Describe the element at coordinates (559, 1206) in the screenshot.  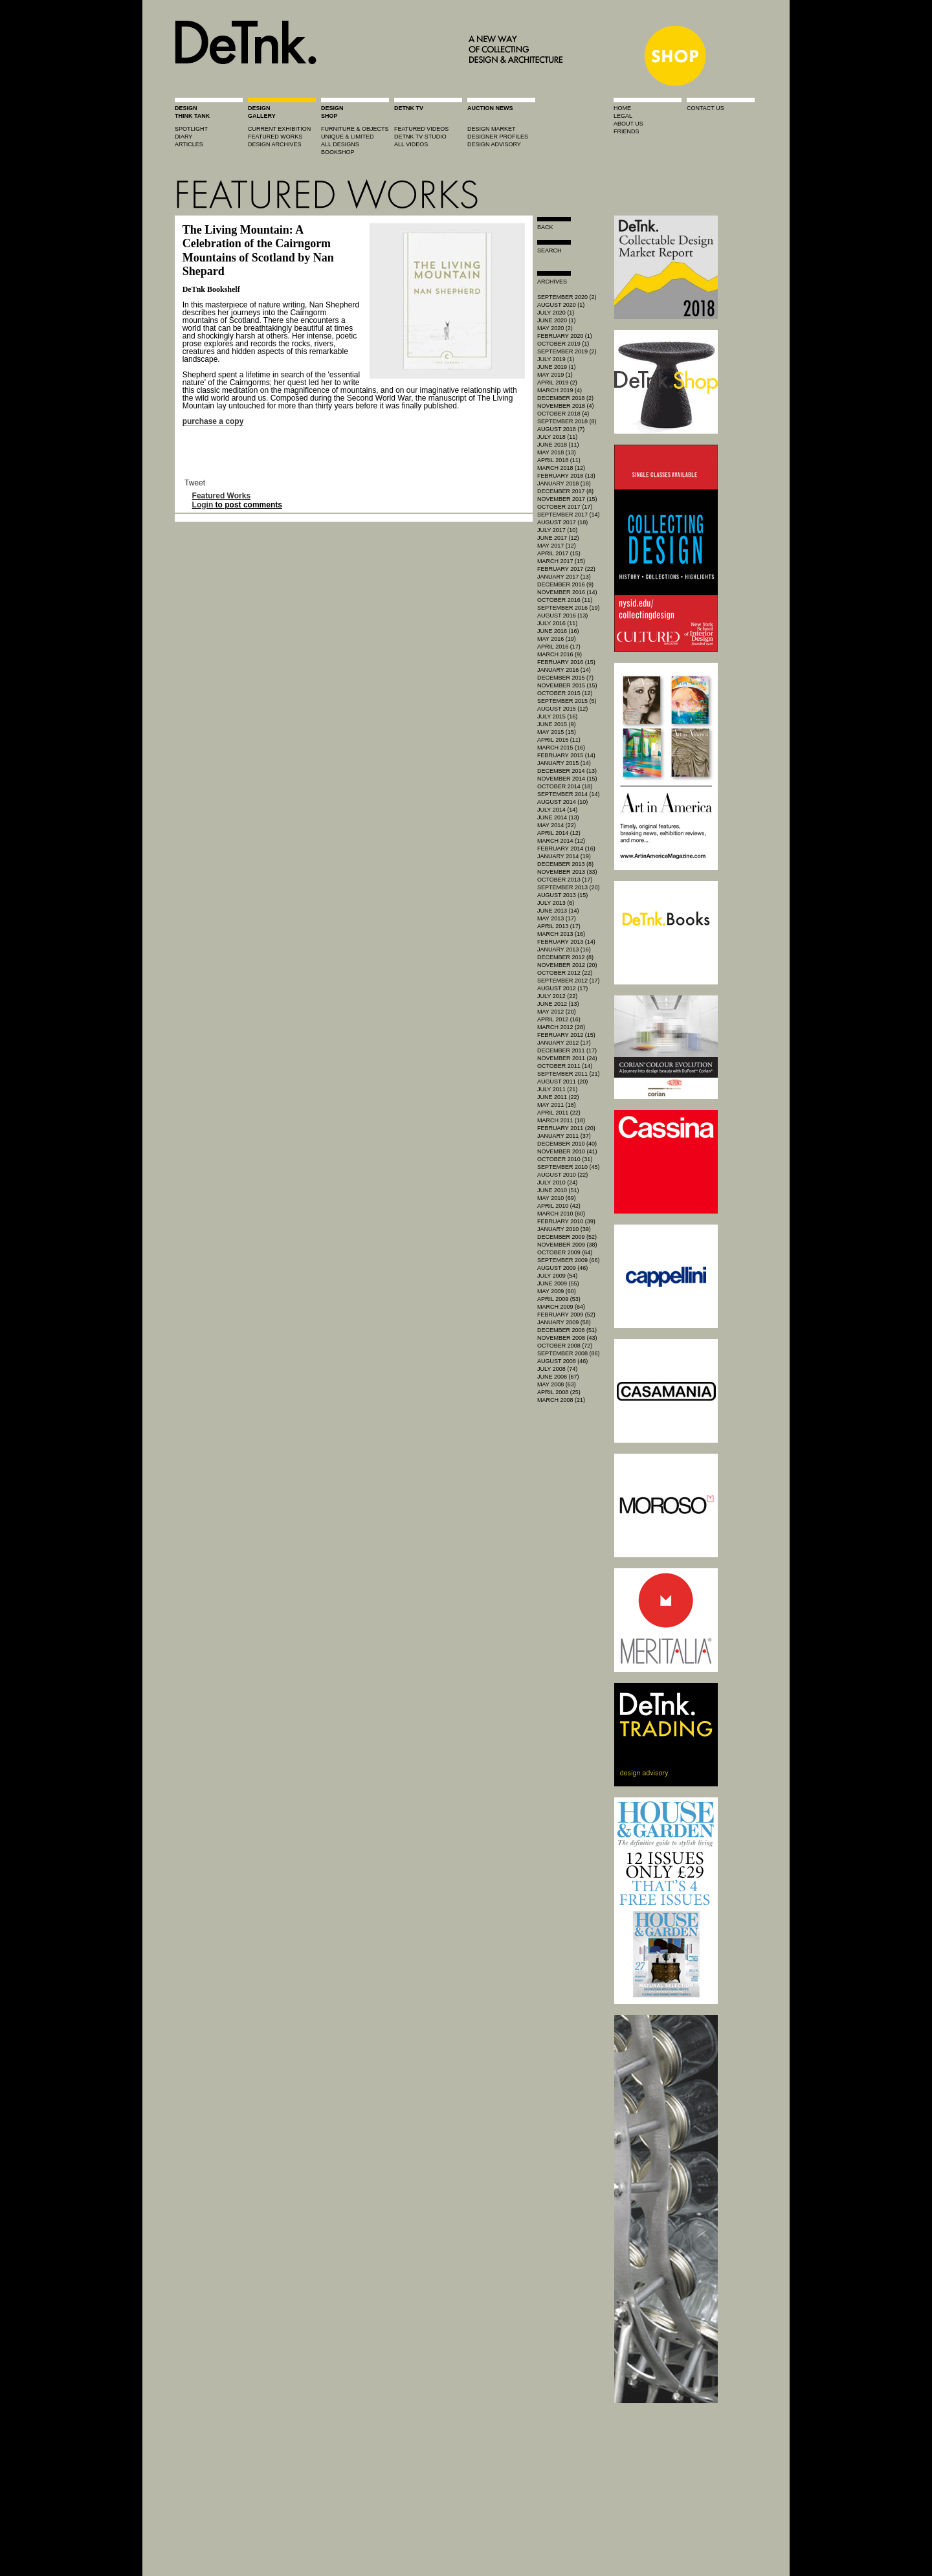
I see `April 2010 (42)` at that location.